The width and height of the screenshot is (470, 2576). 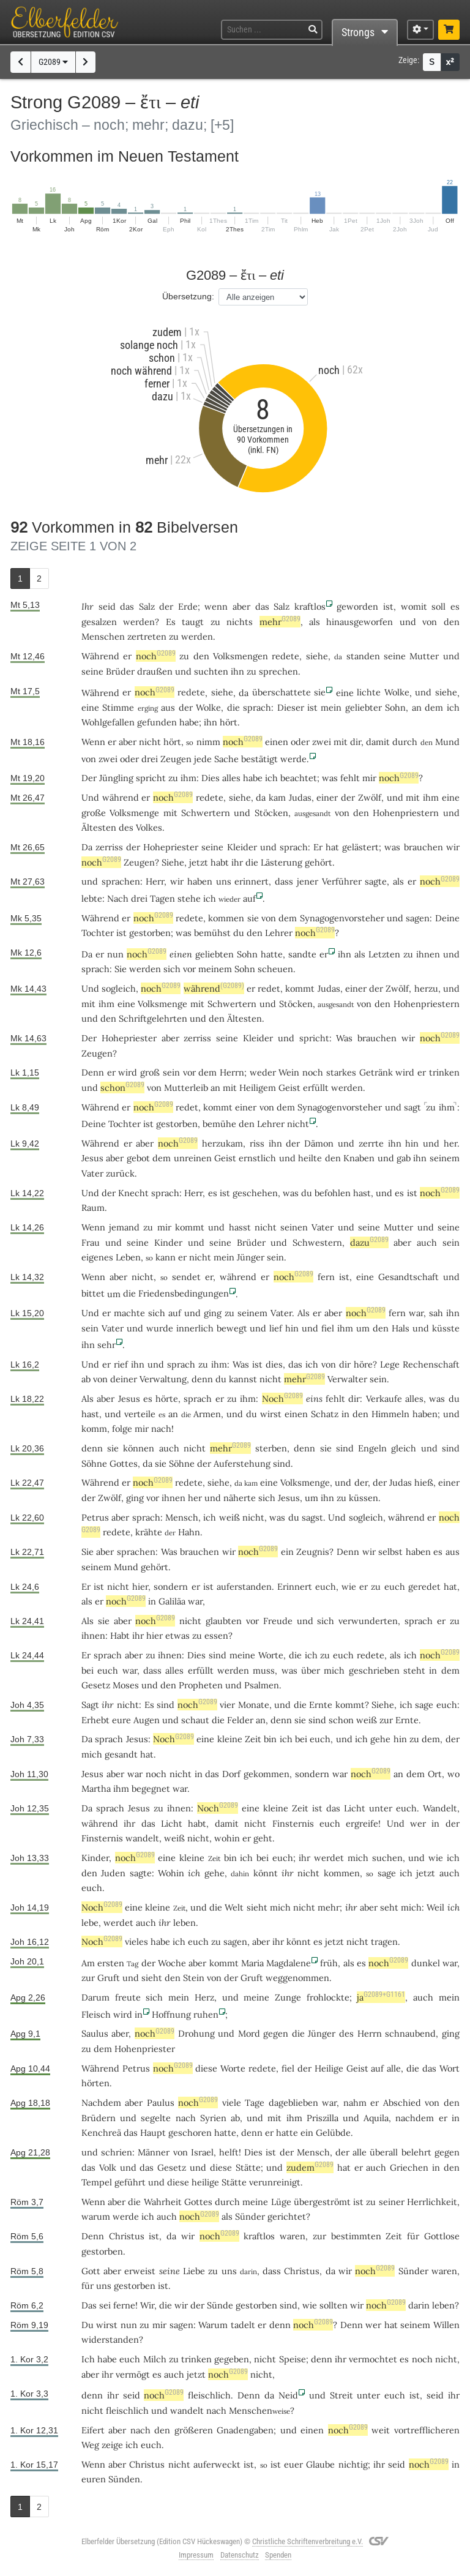 What do you see at coordinates (202, 2152) in the screenshot?
I see `Israel` at bounding box center [202, 2152].